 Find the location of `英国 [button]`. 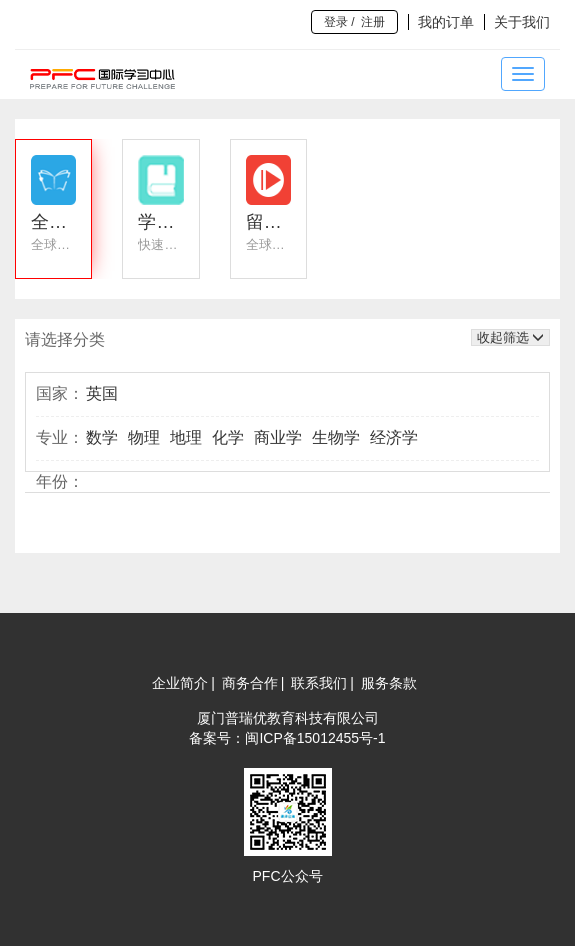

英国 [button] is located at coordinates (102, 393).